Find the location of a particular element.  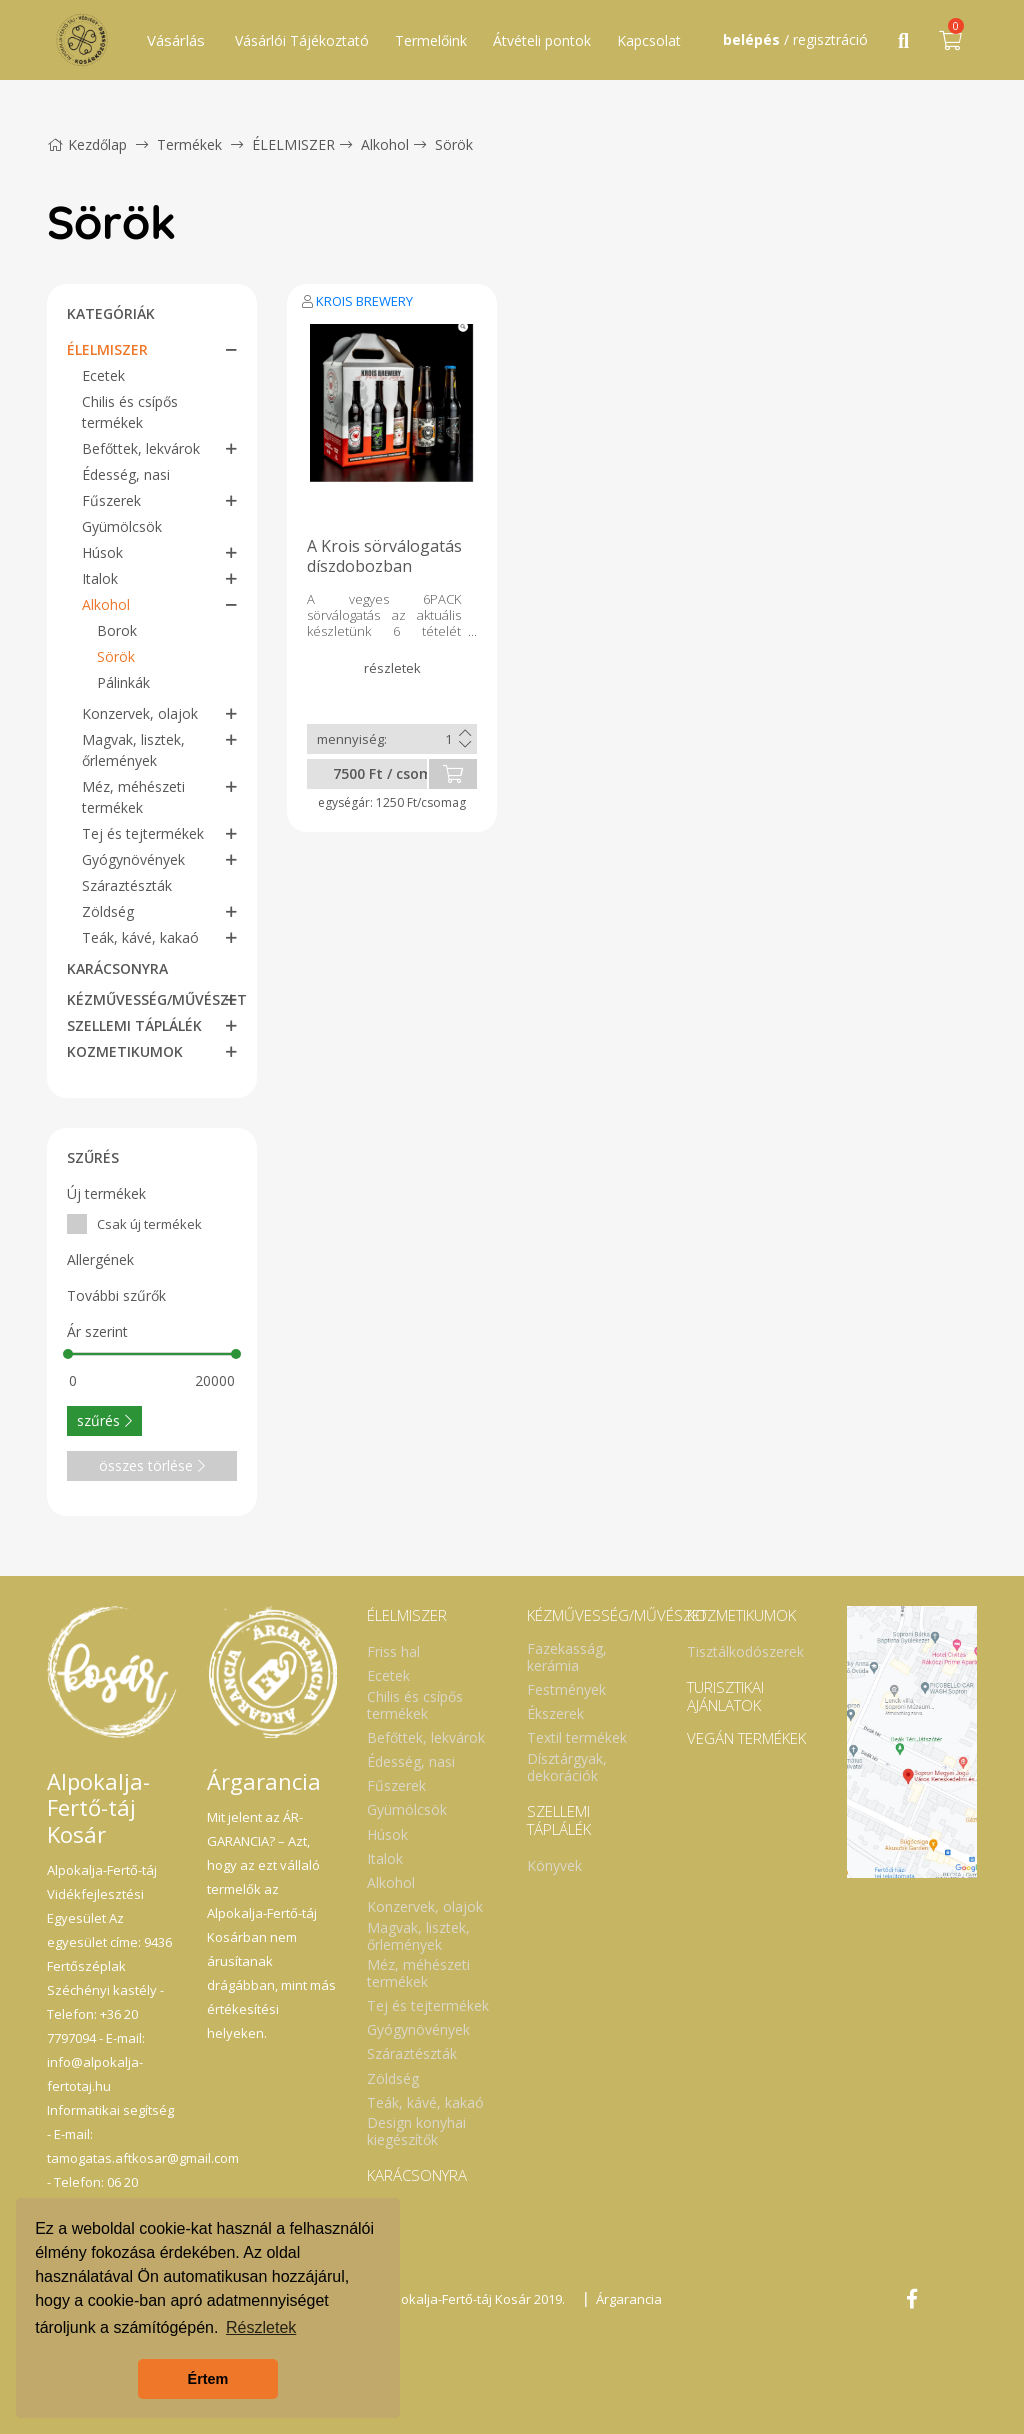

Termelőink is located at coordinates (431, 40).